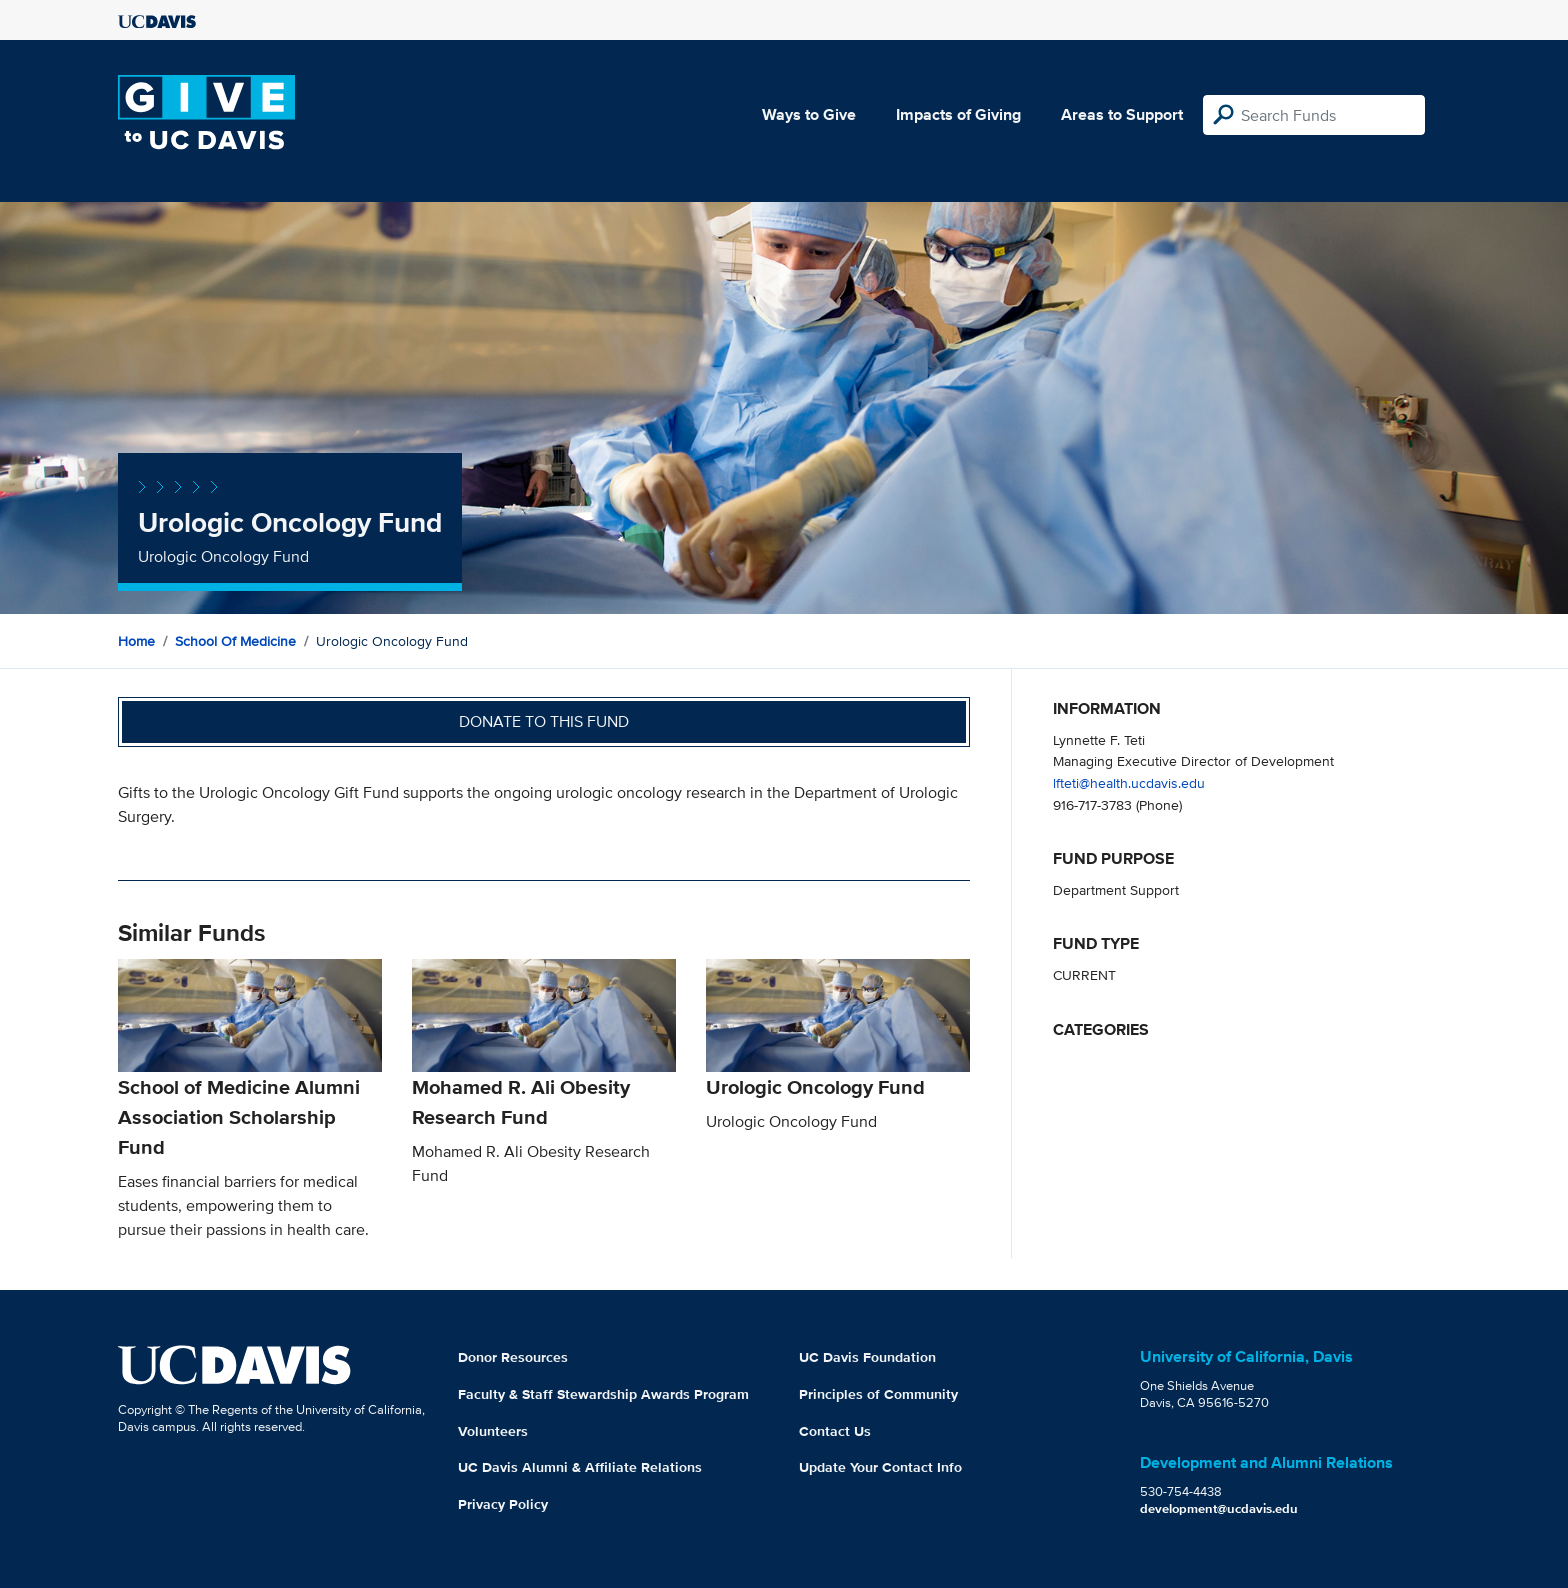  I want to click on Donate to this fund, so click(544, 721).